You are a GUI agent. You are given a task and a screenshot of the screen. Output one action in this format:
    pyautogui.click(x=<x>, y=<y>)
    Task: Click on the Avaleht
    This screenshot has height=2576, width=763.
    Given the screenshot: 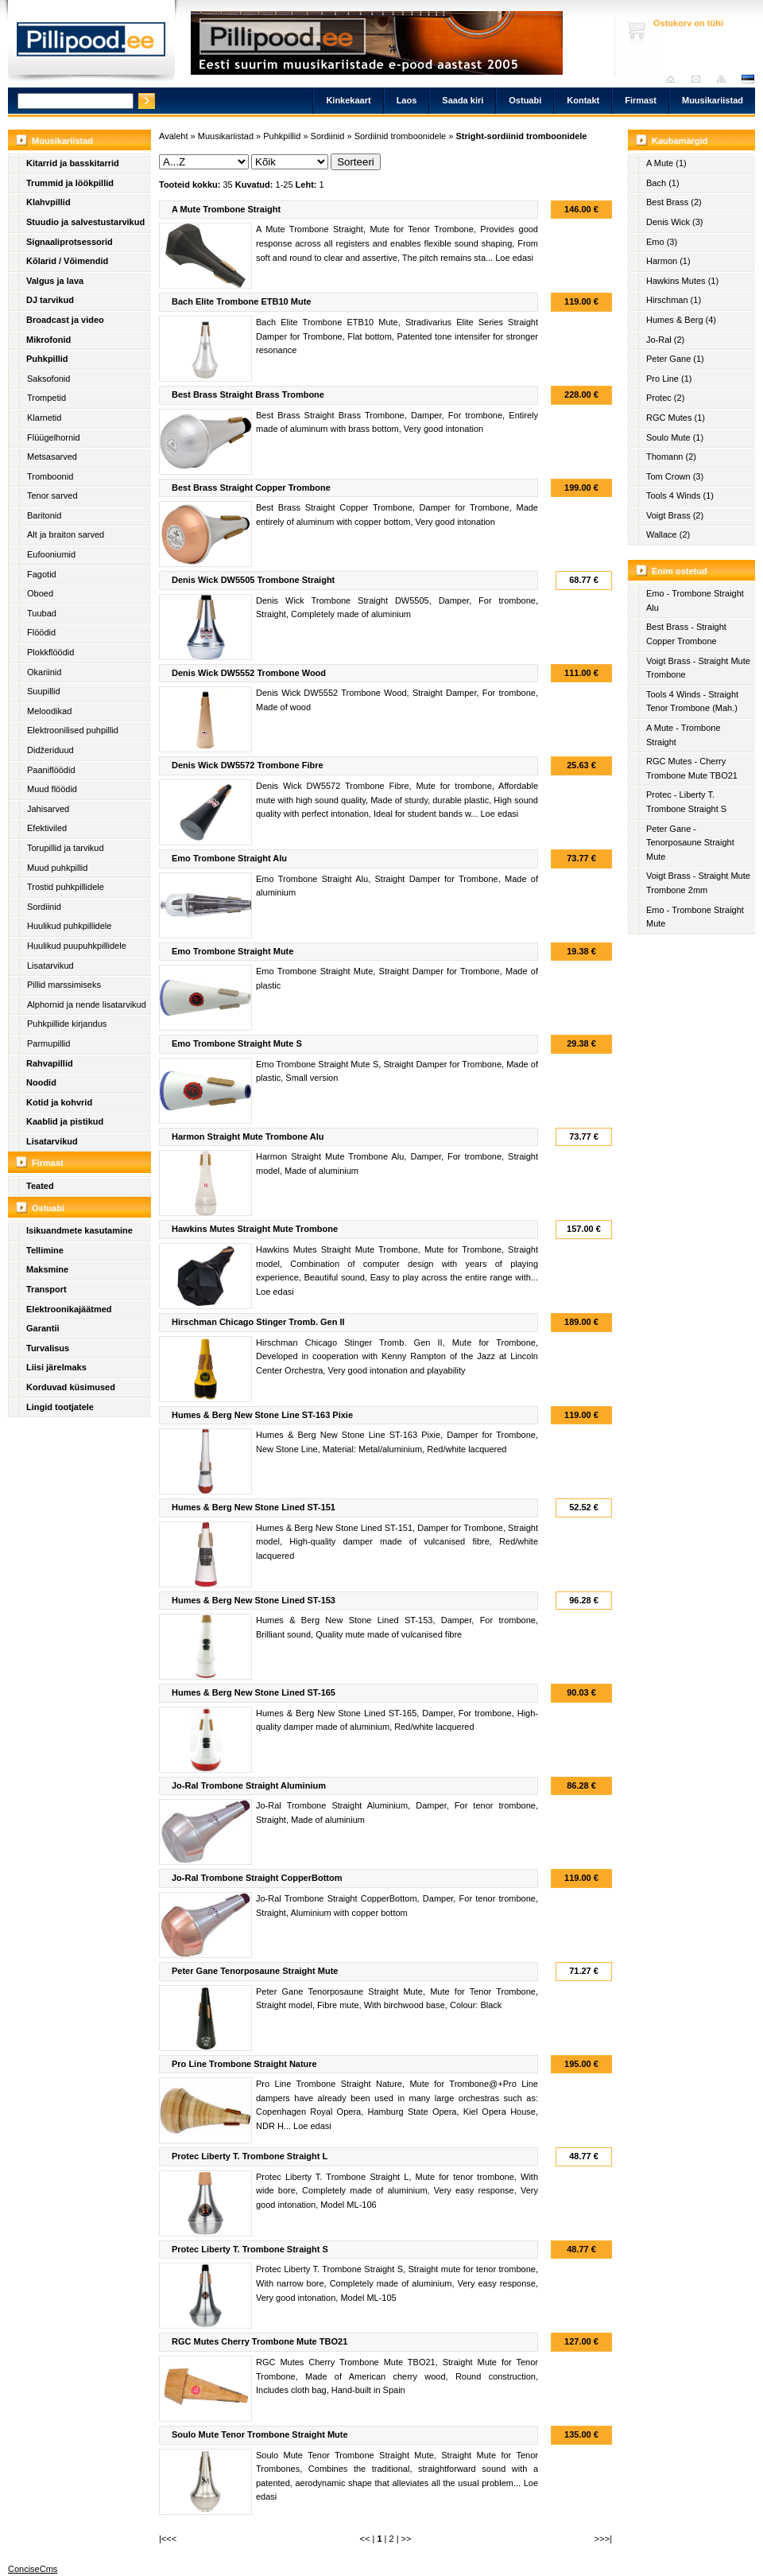 What is the action you would take?
    pyautogui.click(x=674, y=79)
    